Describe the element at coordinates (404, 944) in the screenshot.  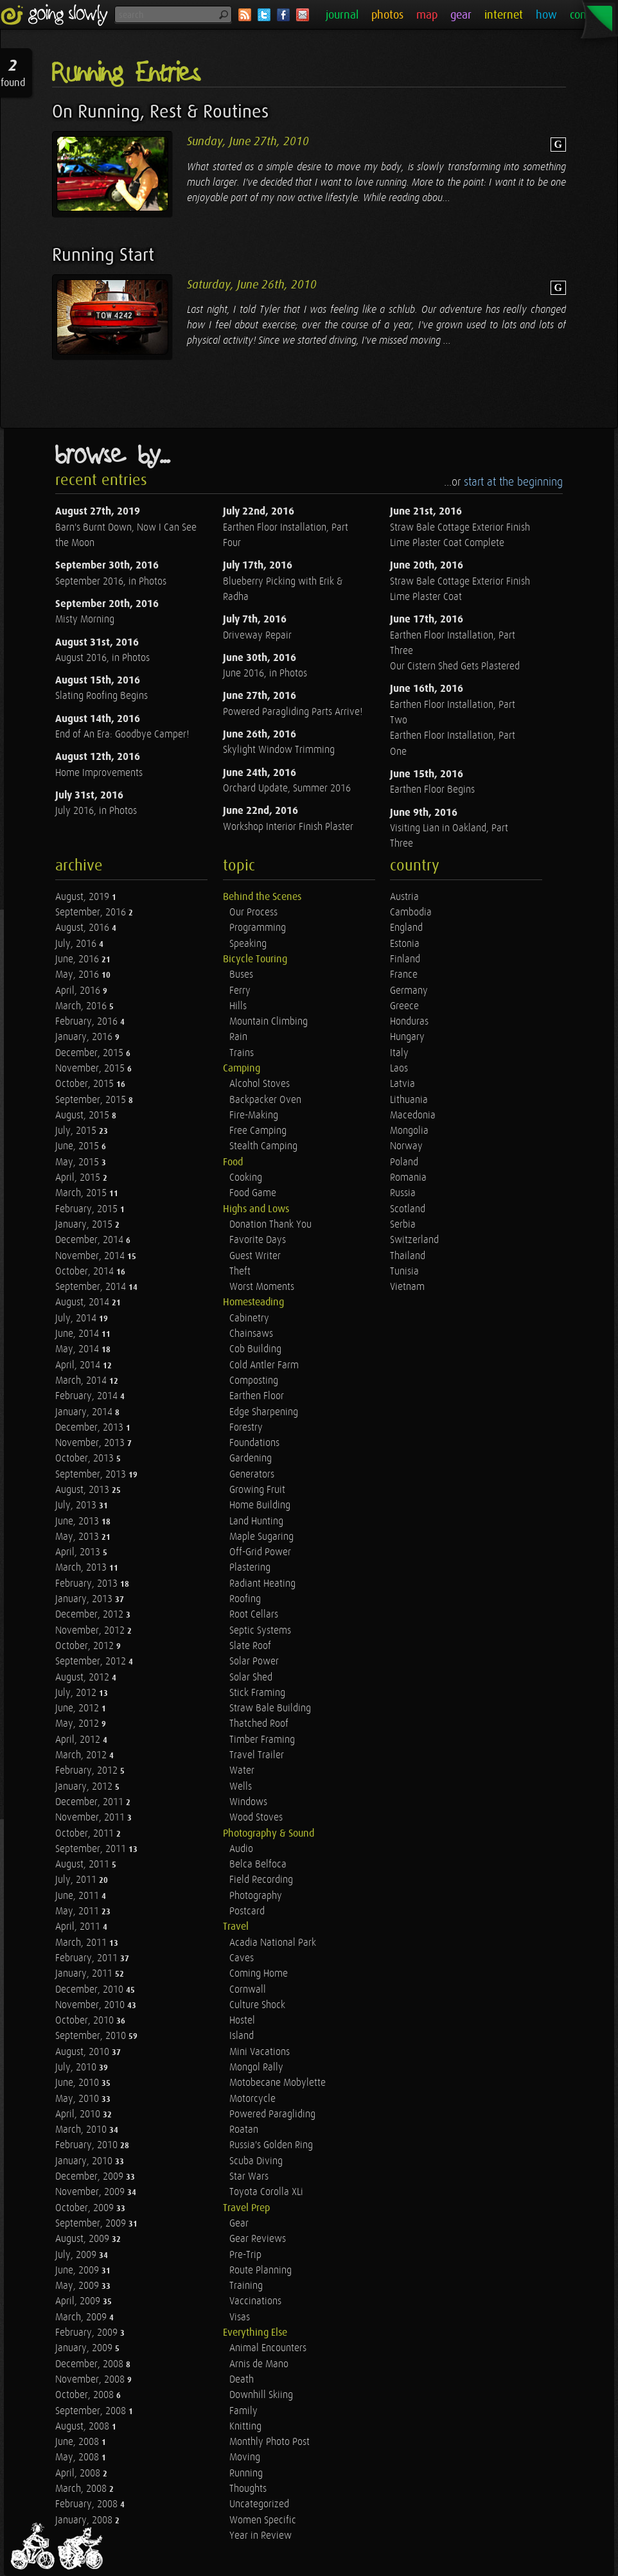
I see `Estonia` at that location.